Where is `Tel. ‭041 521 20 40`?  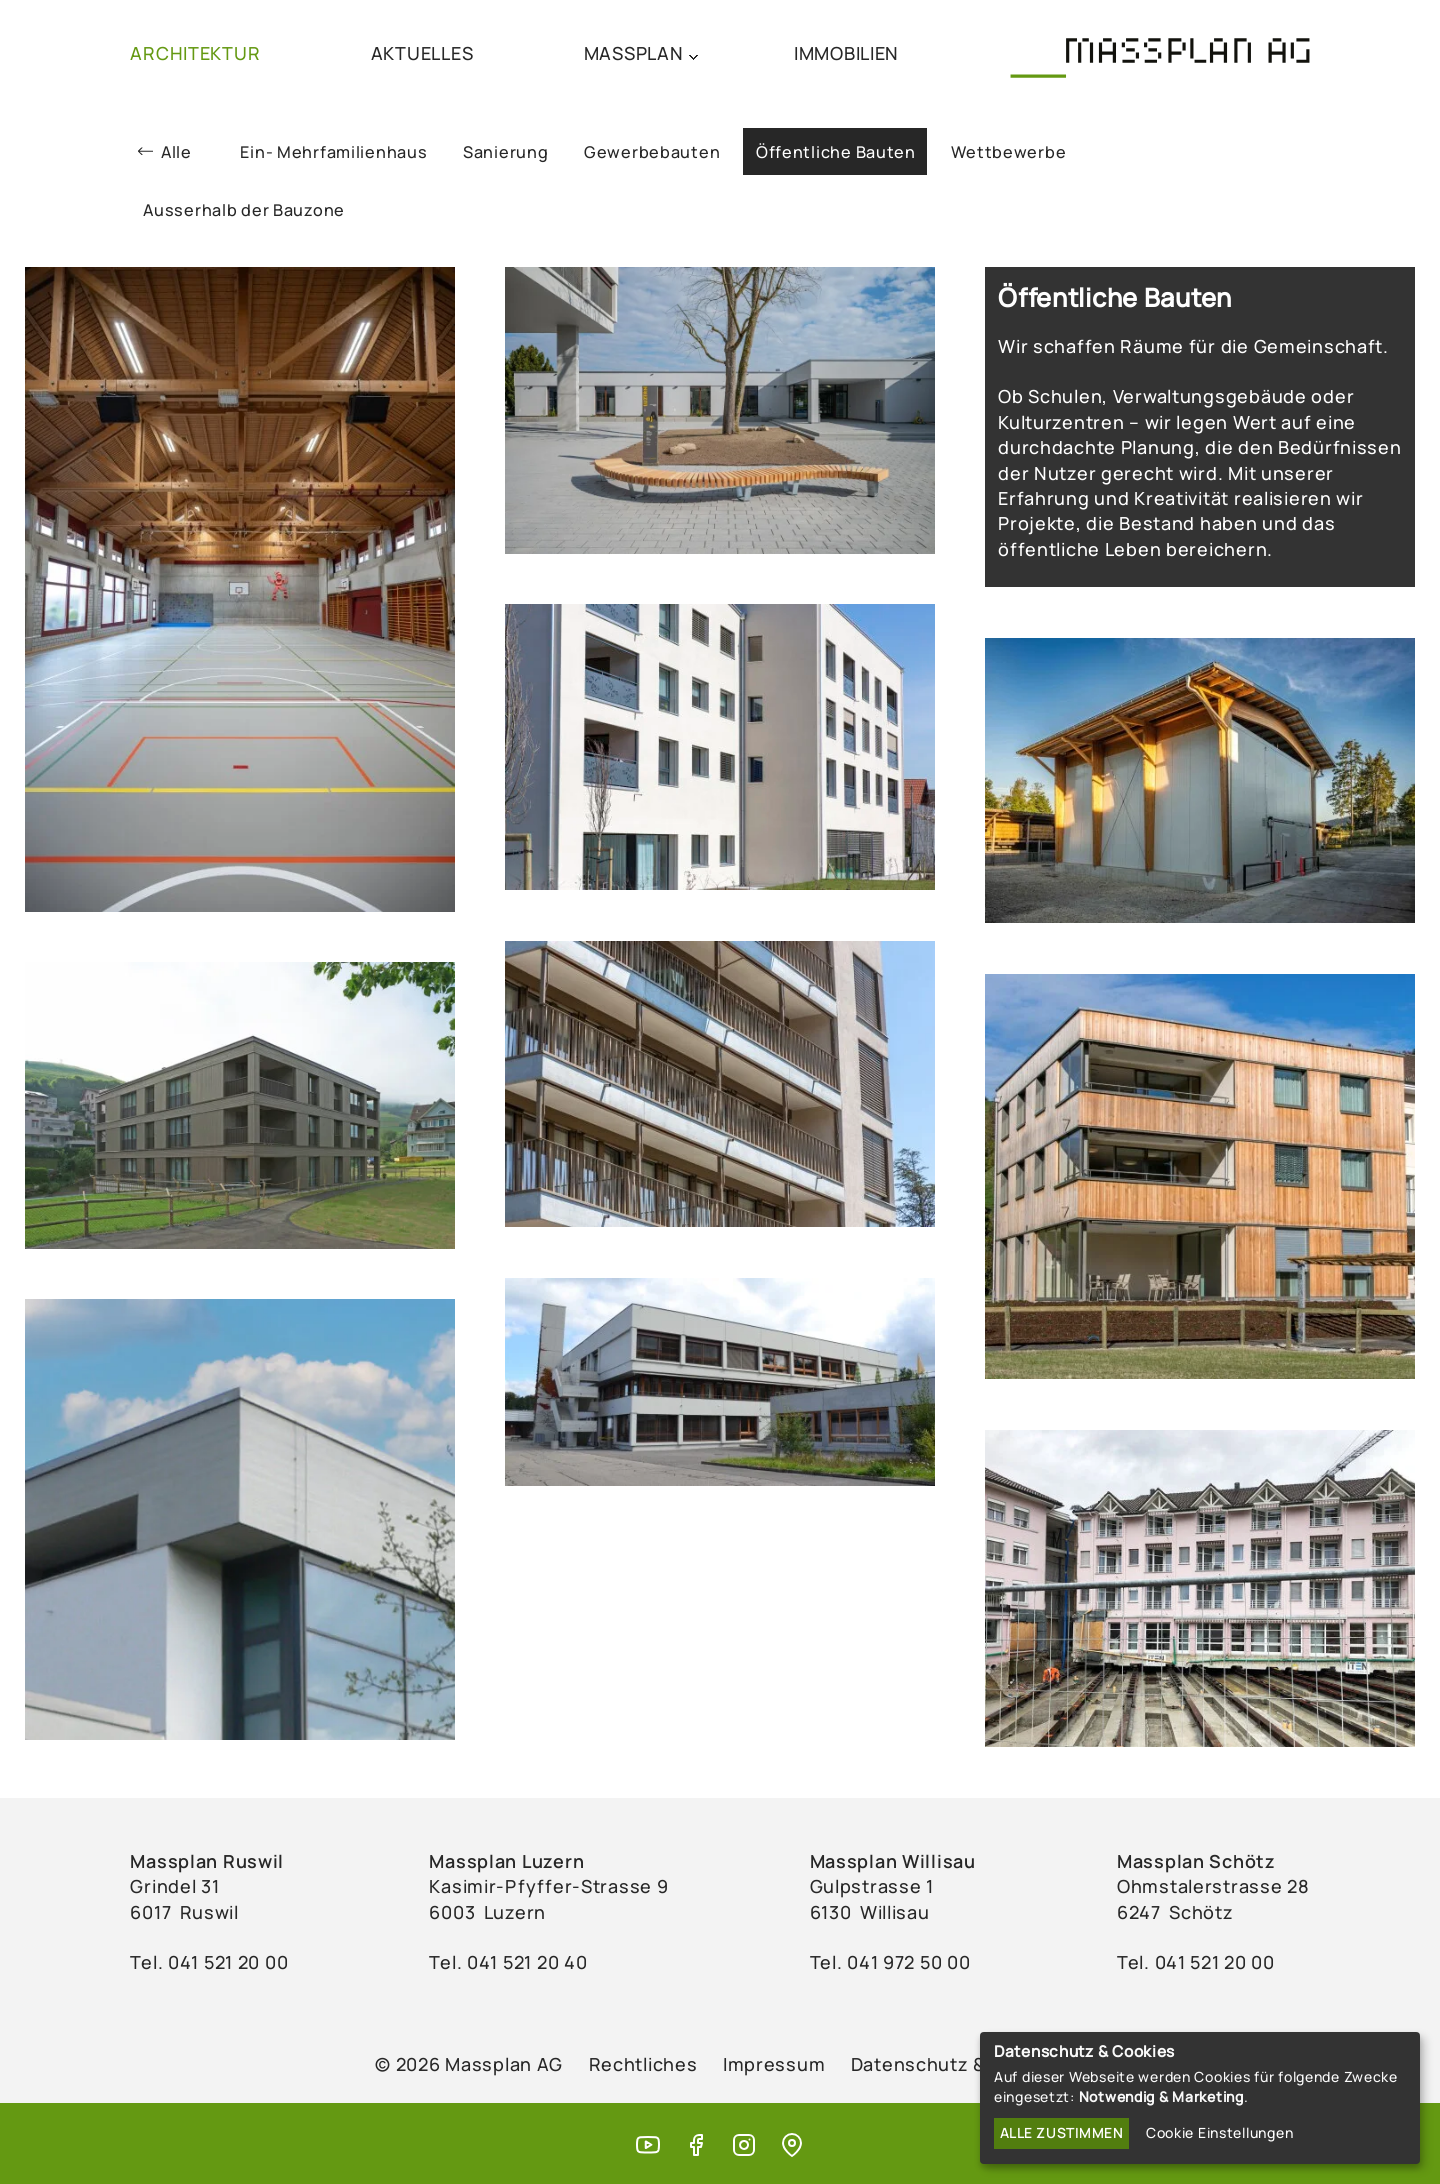
Tel. ‭041 521 20 40 is located at coordinates (508, 1962).